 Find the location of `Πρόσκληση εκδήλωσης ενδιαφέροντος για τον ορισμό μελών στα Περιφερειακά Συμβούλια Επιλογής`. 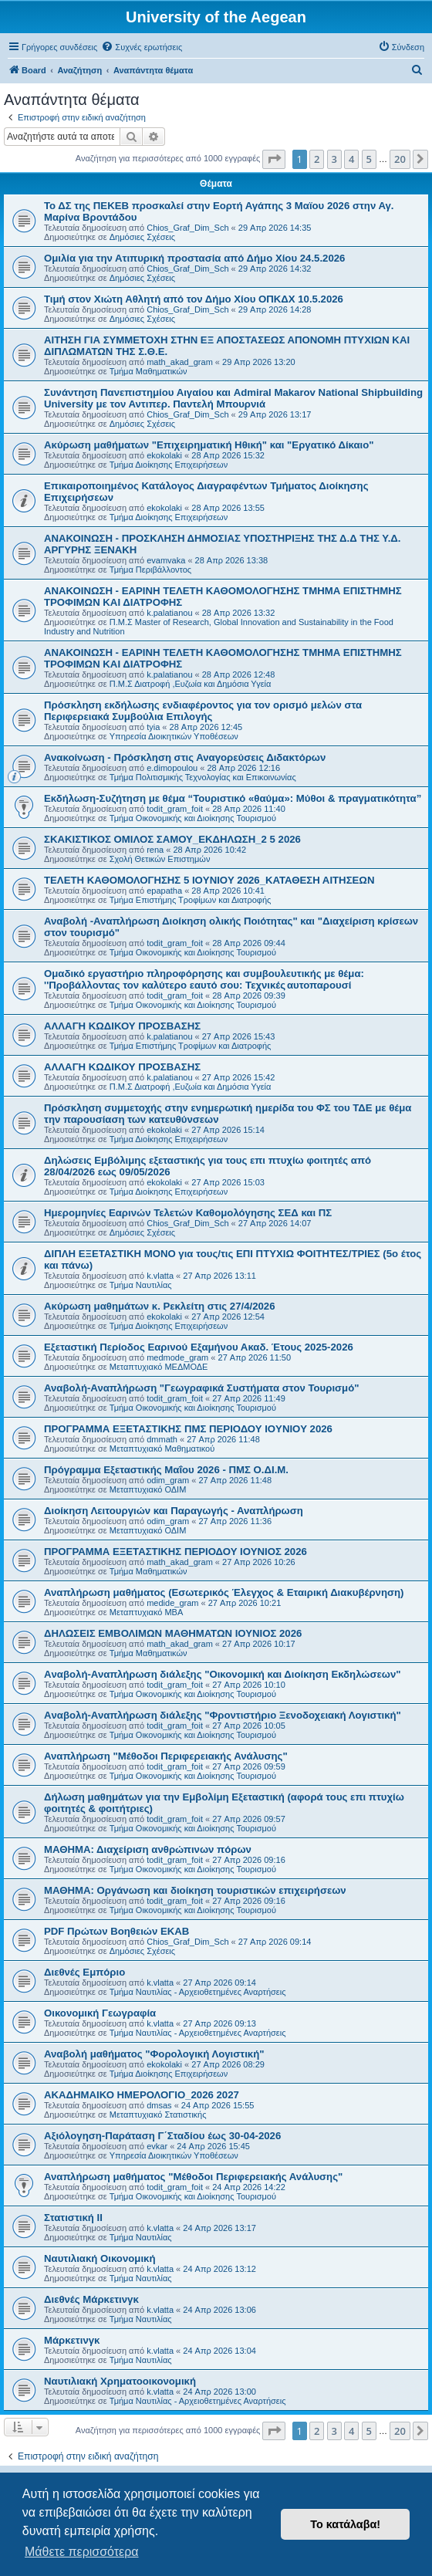

Πρόσκληση εκδήλωσης ενδιαφέροντος για τον ορισμό μελών στα Περιφερειακά Συμβούλια Επιλογής is located at coordinates (203, 710).